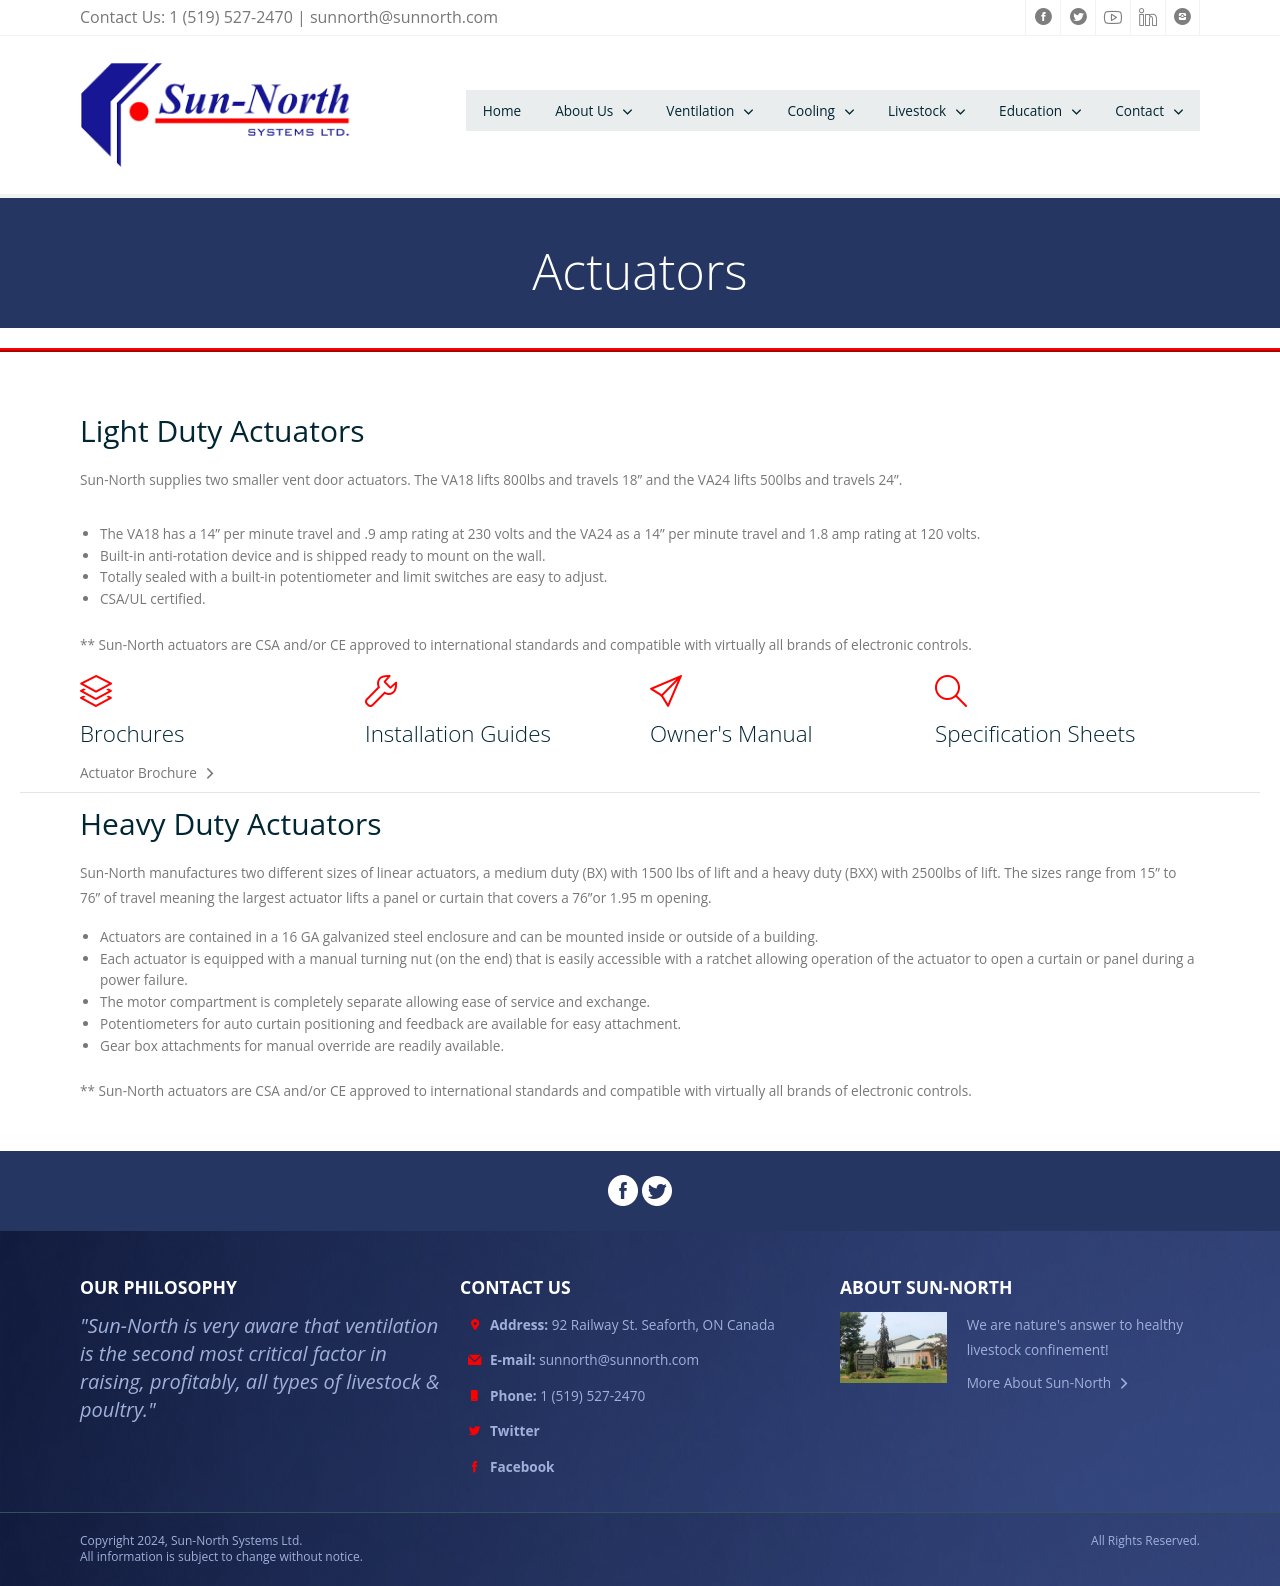  Describe the element at coordinates (917, 110) in the screenshot. I see `Livestock` at that location.